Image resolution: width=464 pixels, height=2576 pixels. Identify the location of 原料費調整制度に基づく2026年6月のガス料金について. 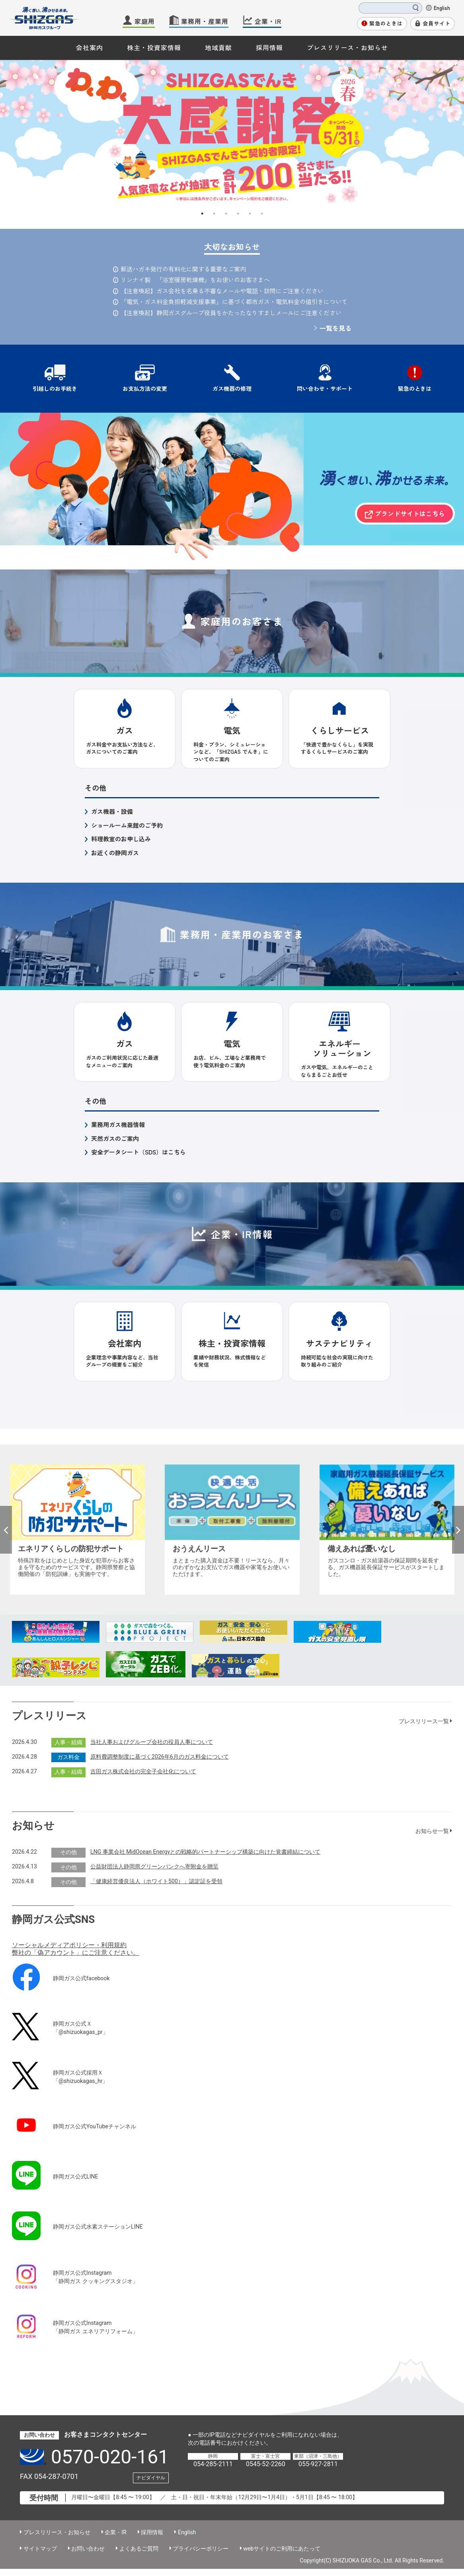
(159, 1756).